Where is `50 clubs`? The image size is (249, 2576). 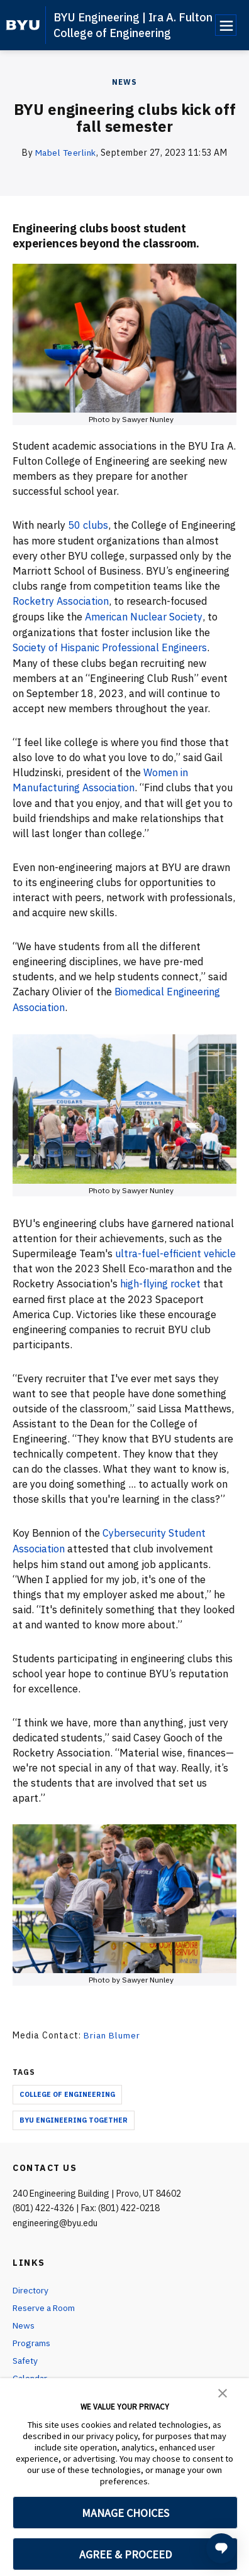
50 clubs is located at coordinates (88, 524).